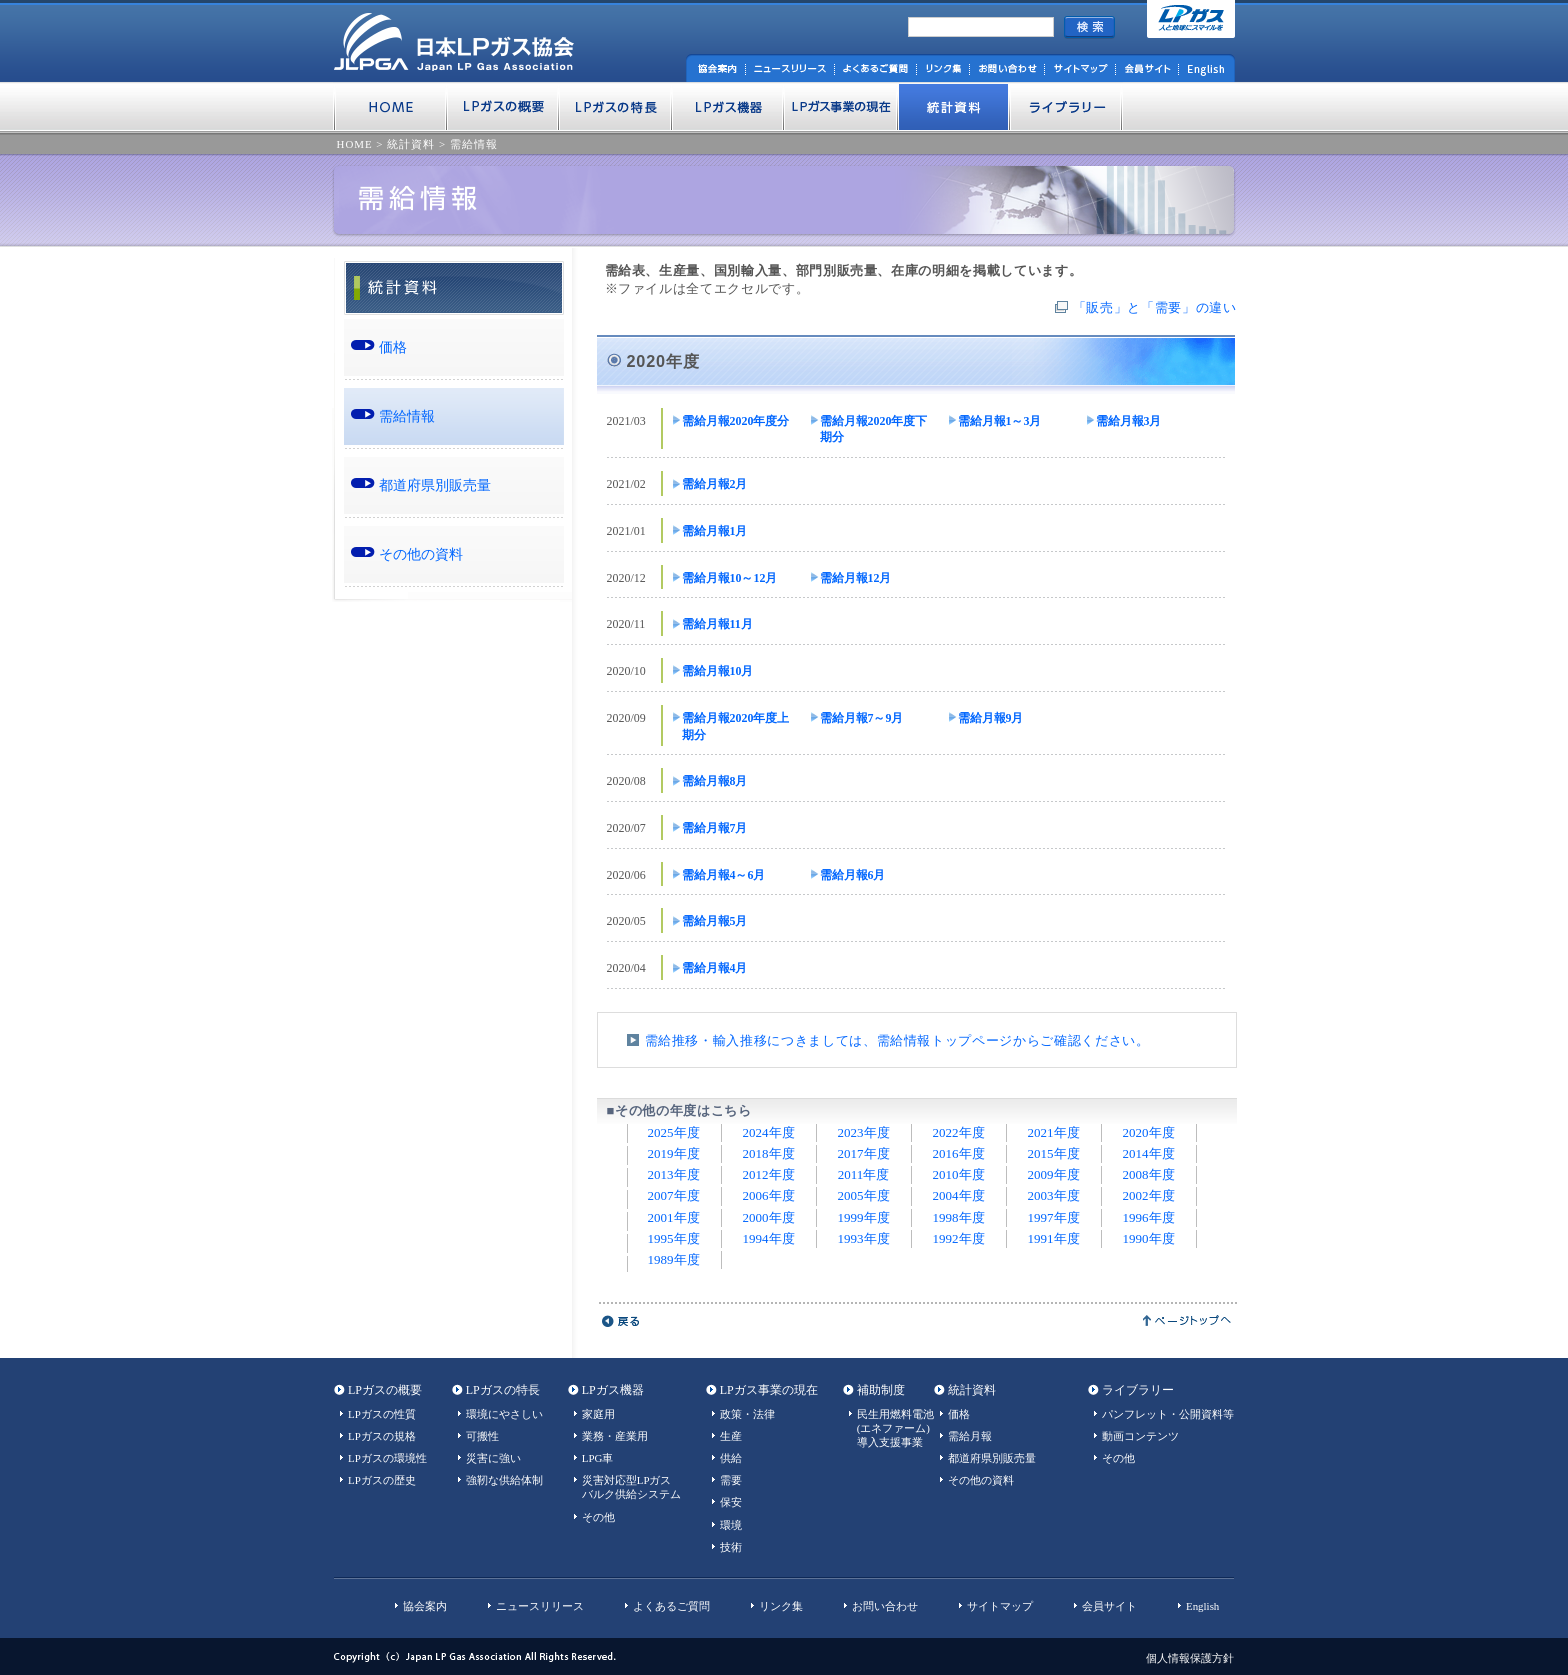 The image size is (1568, 1675). What do you see at coordinates (1190, 1658) in the screenshot?
I see `個人情報保護方針` at bounding box center [1190, 1658].